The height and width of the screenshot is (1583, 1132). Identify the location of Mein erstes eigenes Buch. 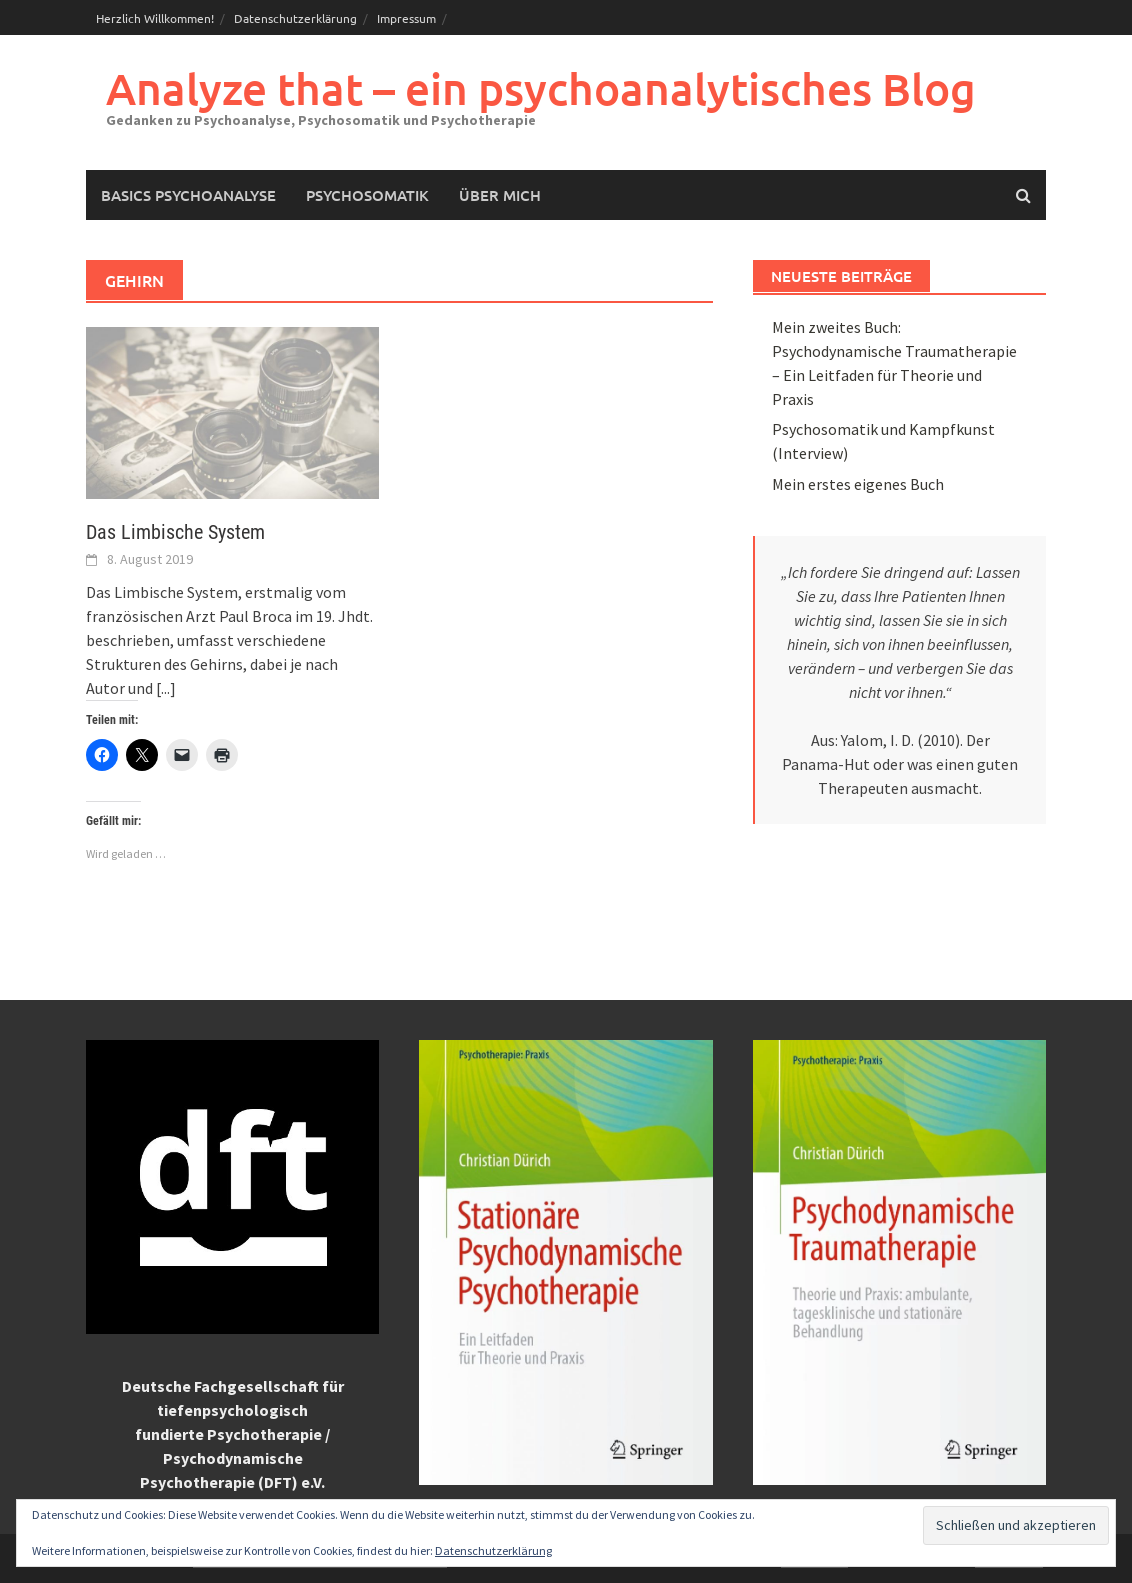
(858, 484).